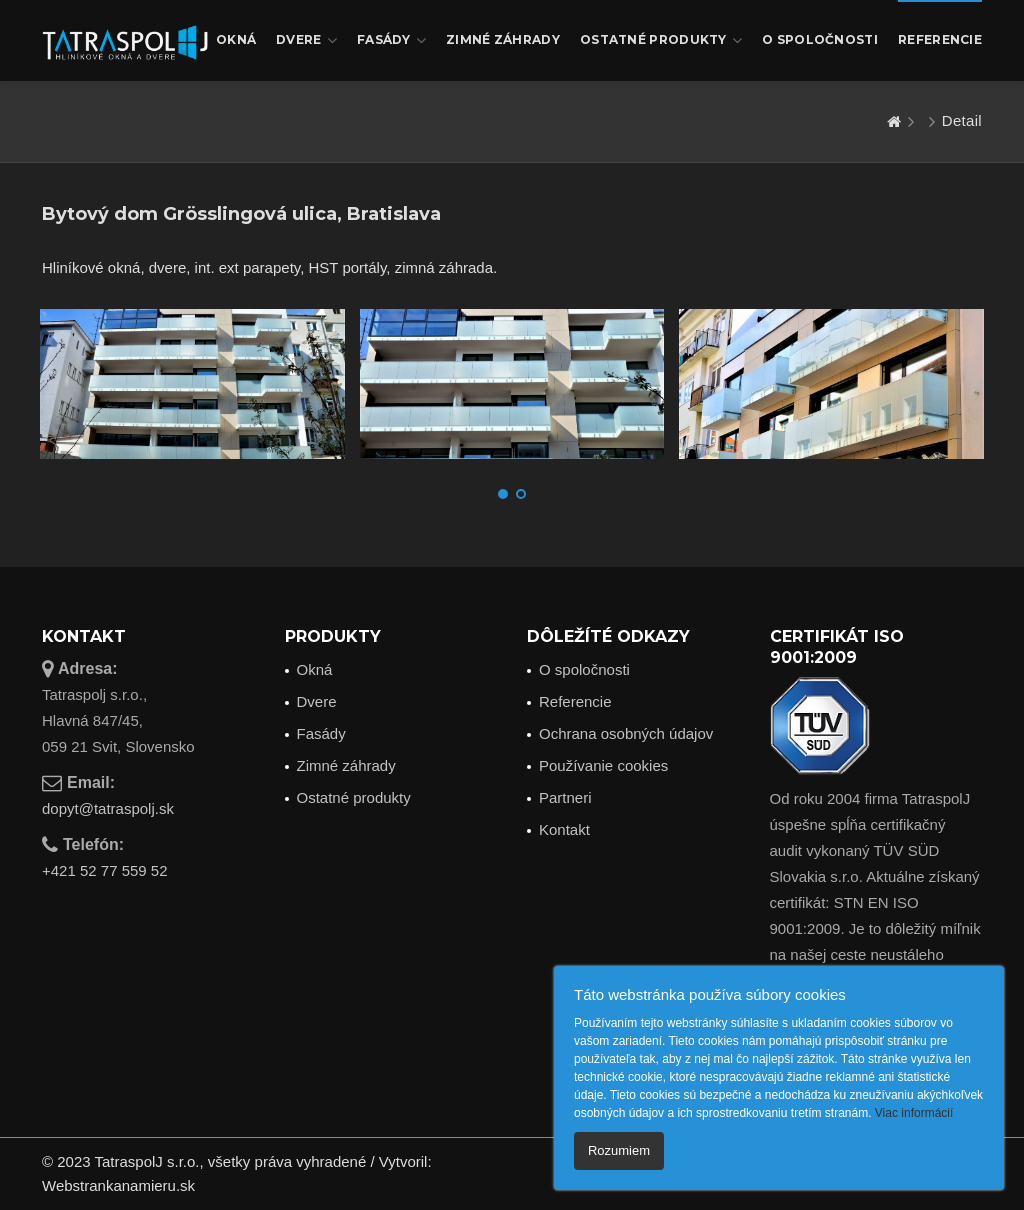 This screenshot has width=1024, height=1210. Describe the element at coordinates (108, 808) in the screenshot. I see `dopyt@tatraspolj.sk` at that location.